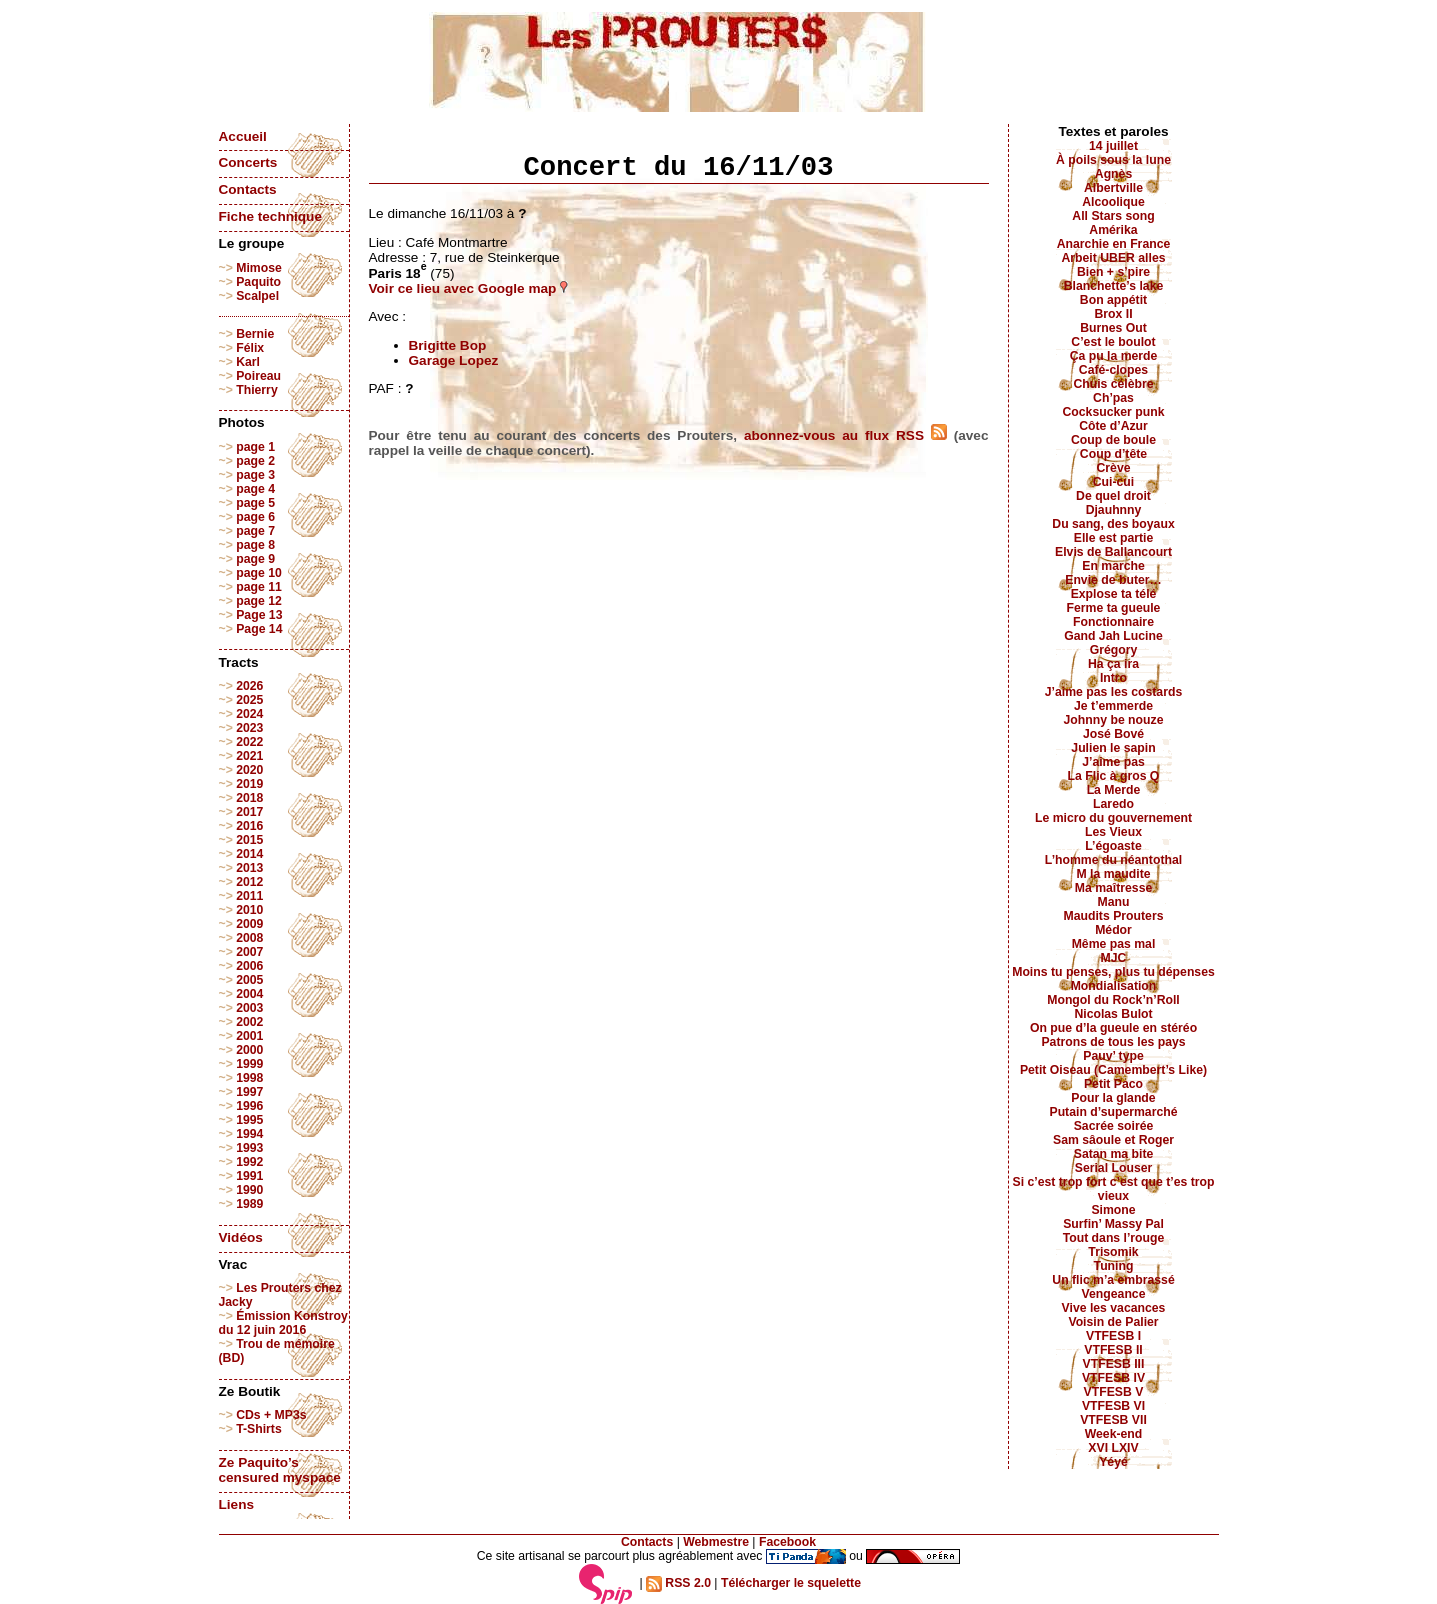 The height and width of the screenshot is (1604, 1437). I want to click on Vidéos, so click(241, 1237).